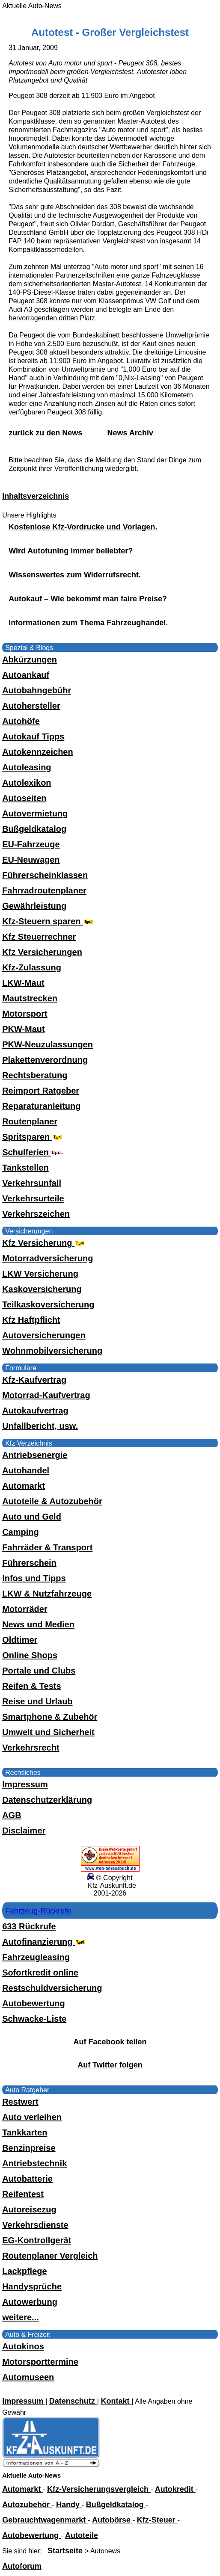 The height and width of the screenshot is (2576, 220). I want to click on Verkehrsrecht, so click(30, 1747).